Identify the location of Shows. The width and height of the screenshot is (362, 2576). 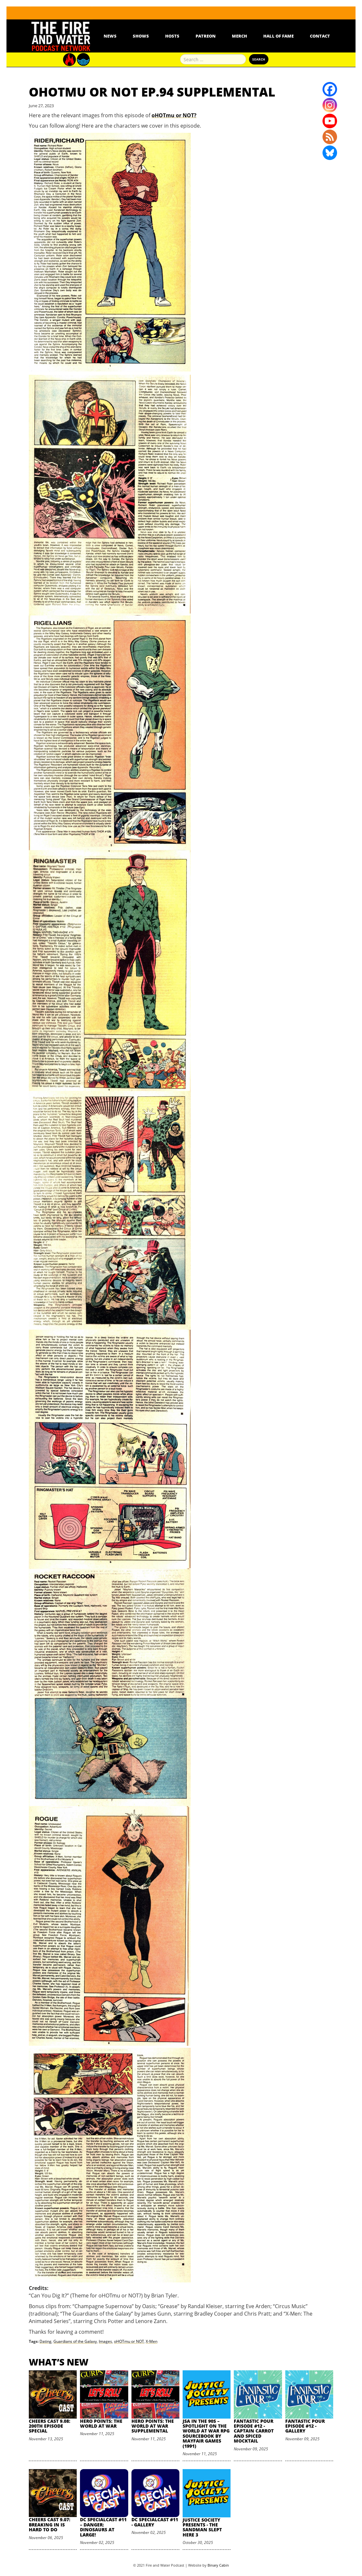
(141, 36).